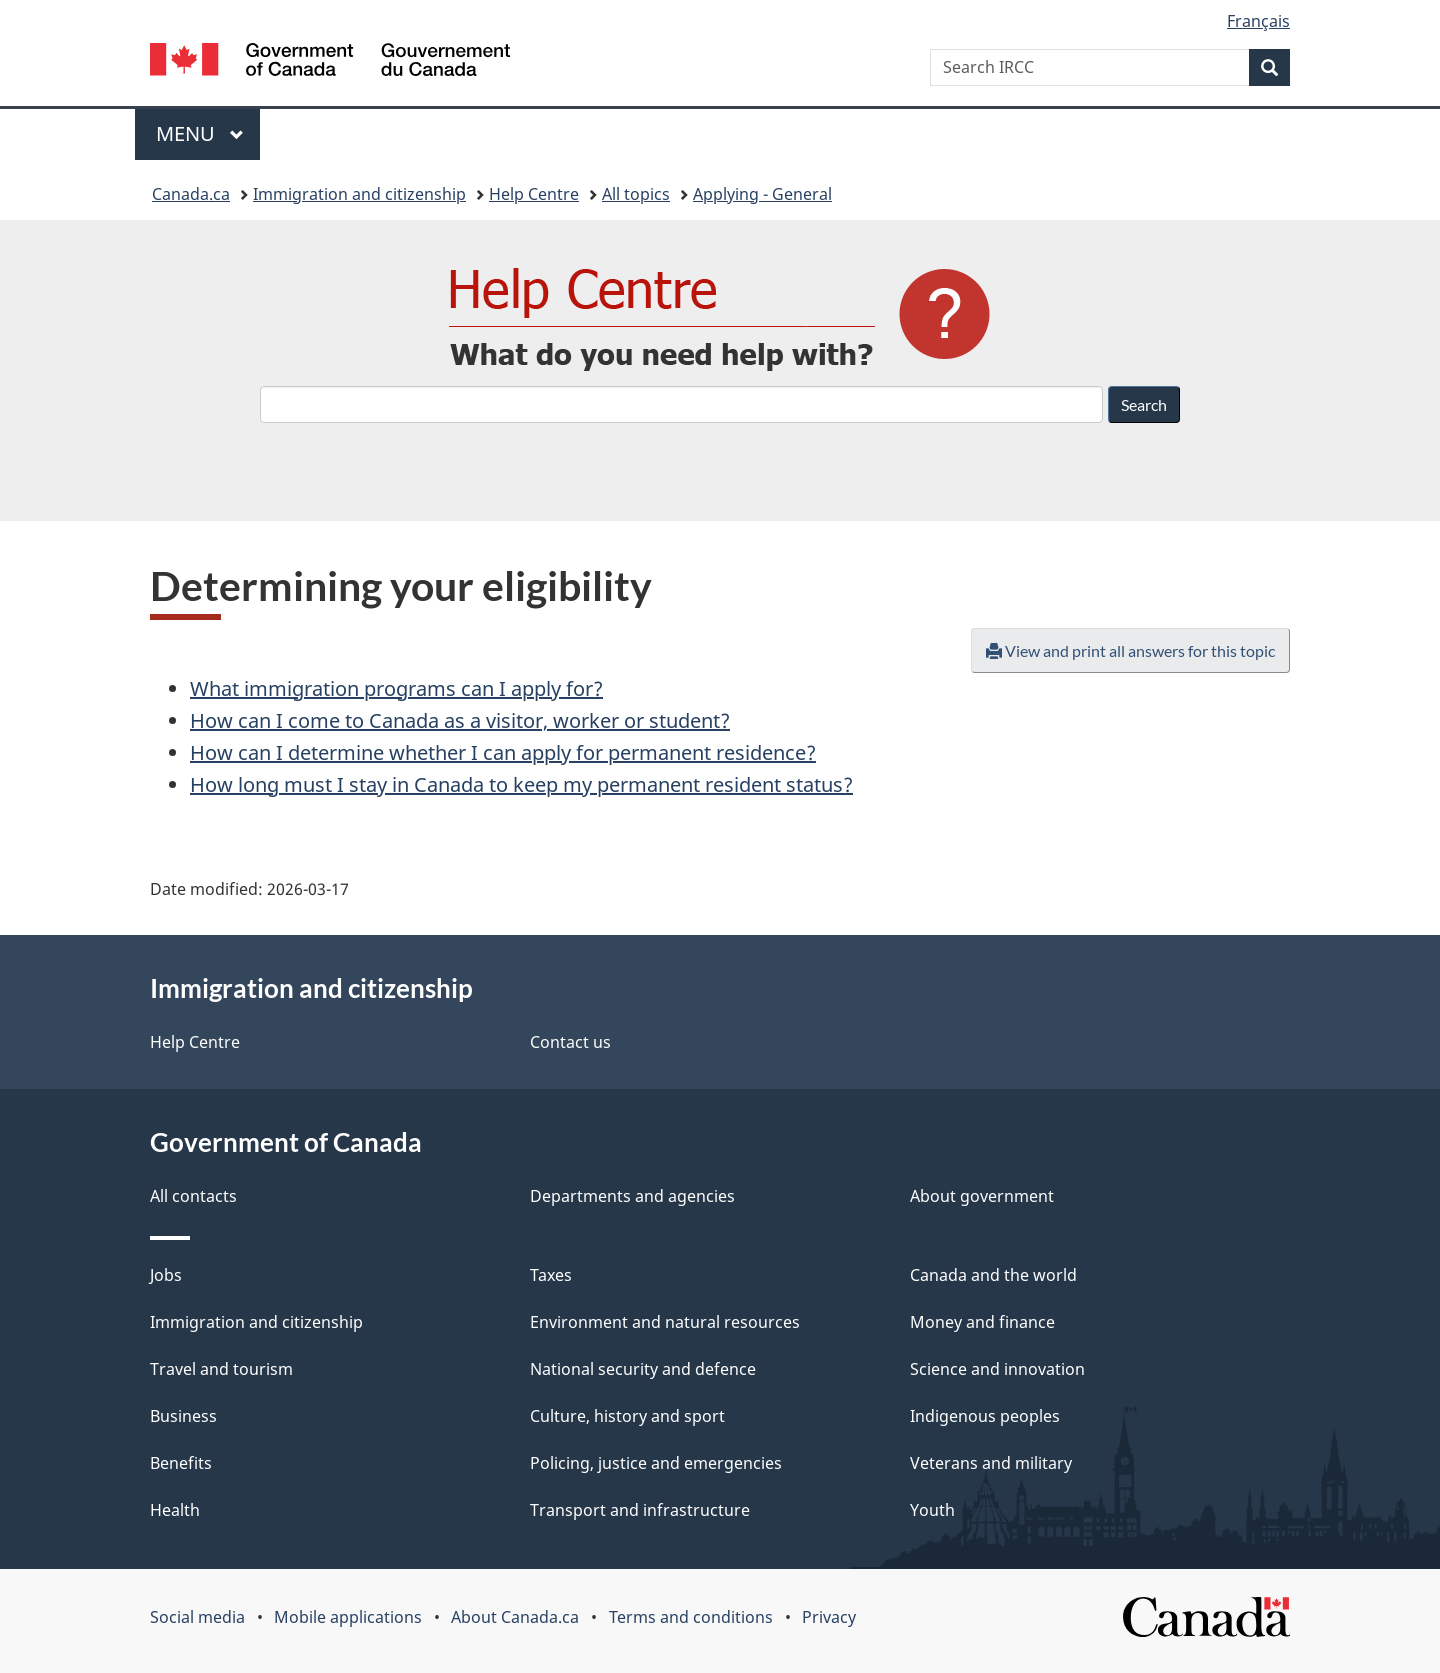  I want to click on Contact us, so click(570, 1042).